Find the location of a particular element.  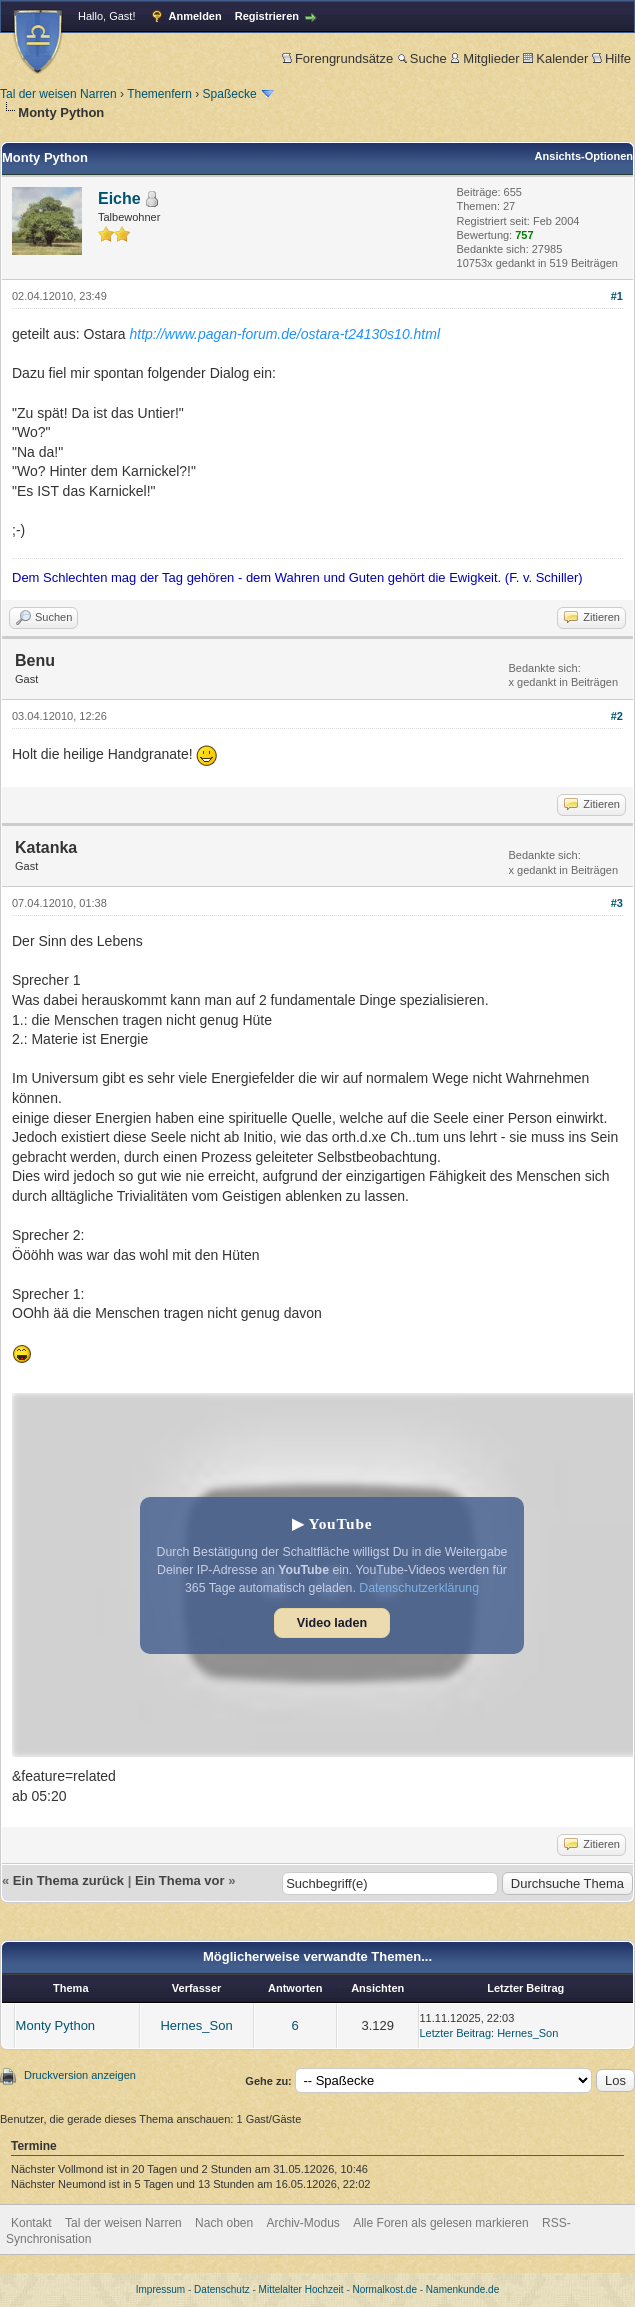

Anmelden is located at coordinates (195, 16).